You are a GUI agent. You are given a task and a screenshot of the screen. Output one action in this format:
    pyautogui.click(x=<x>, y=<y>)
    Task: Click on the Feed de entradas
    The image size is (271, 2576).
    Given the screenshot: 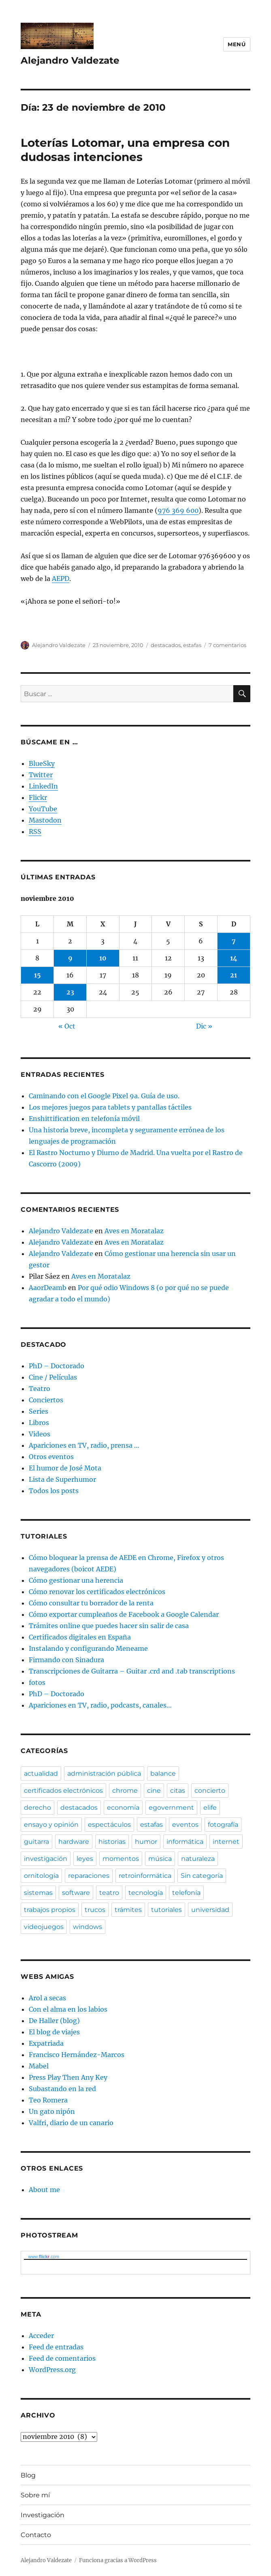 What is the action you would take?
    pyautogui.click(x=56, y=2347)
    